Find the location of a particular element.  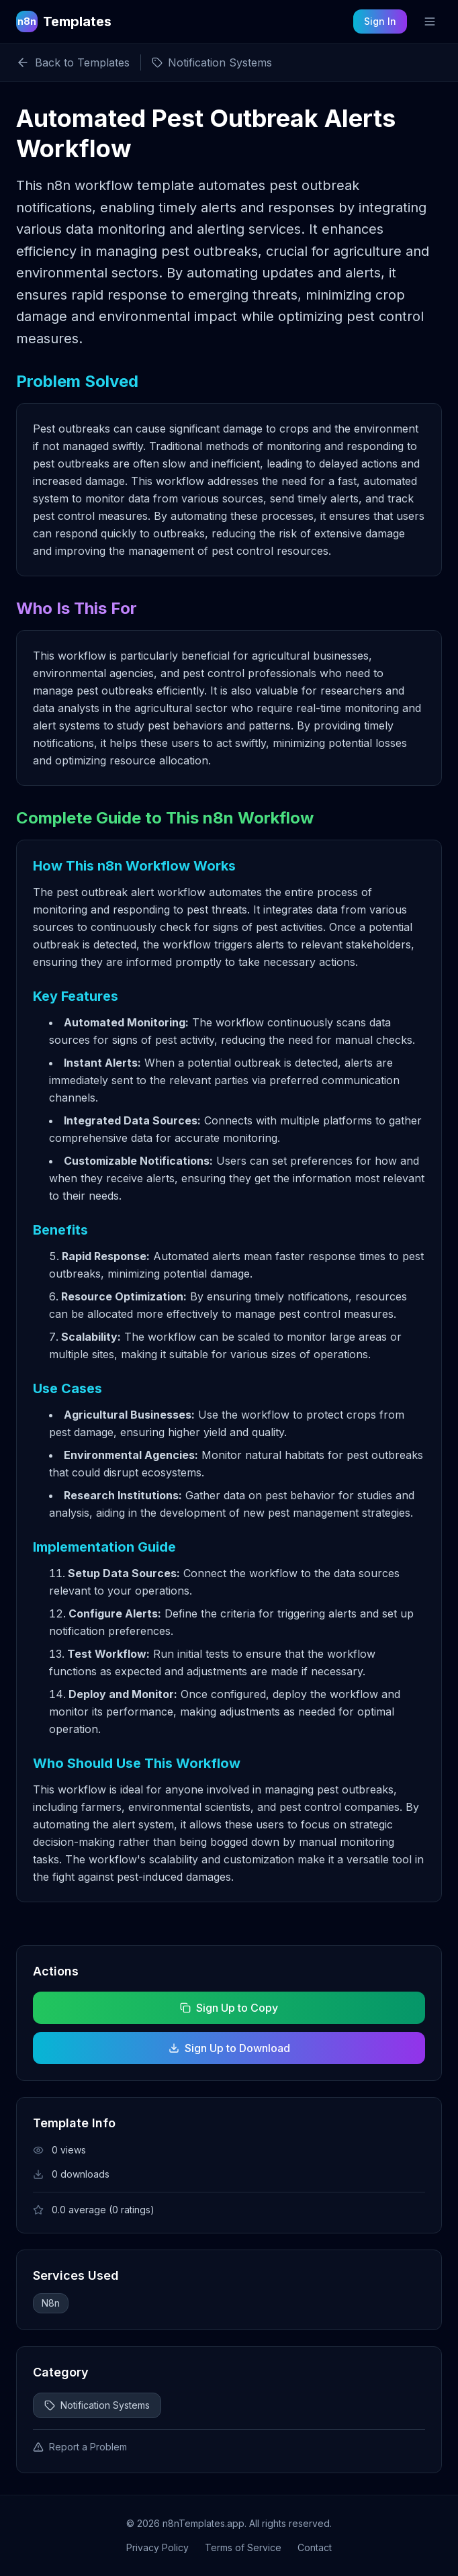

Report a Problem is located at coordinates (80, 2446).